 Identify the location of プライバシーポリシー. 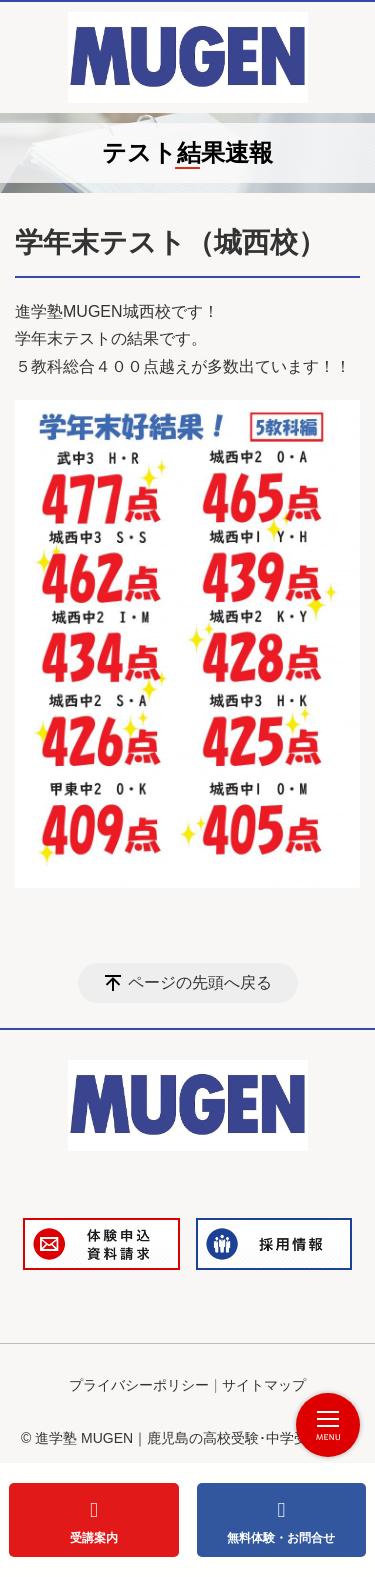
(139, 1385).